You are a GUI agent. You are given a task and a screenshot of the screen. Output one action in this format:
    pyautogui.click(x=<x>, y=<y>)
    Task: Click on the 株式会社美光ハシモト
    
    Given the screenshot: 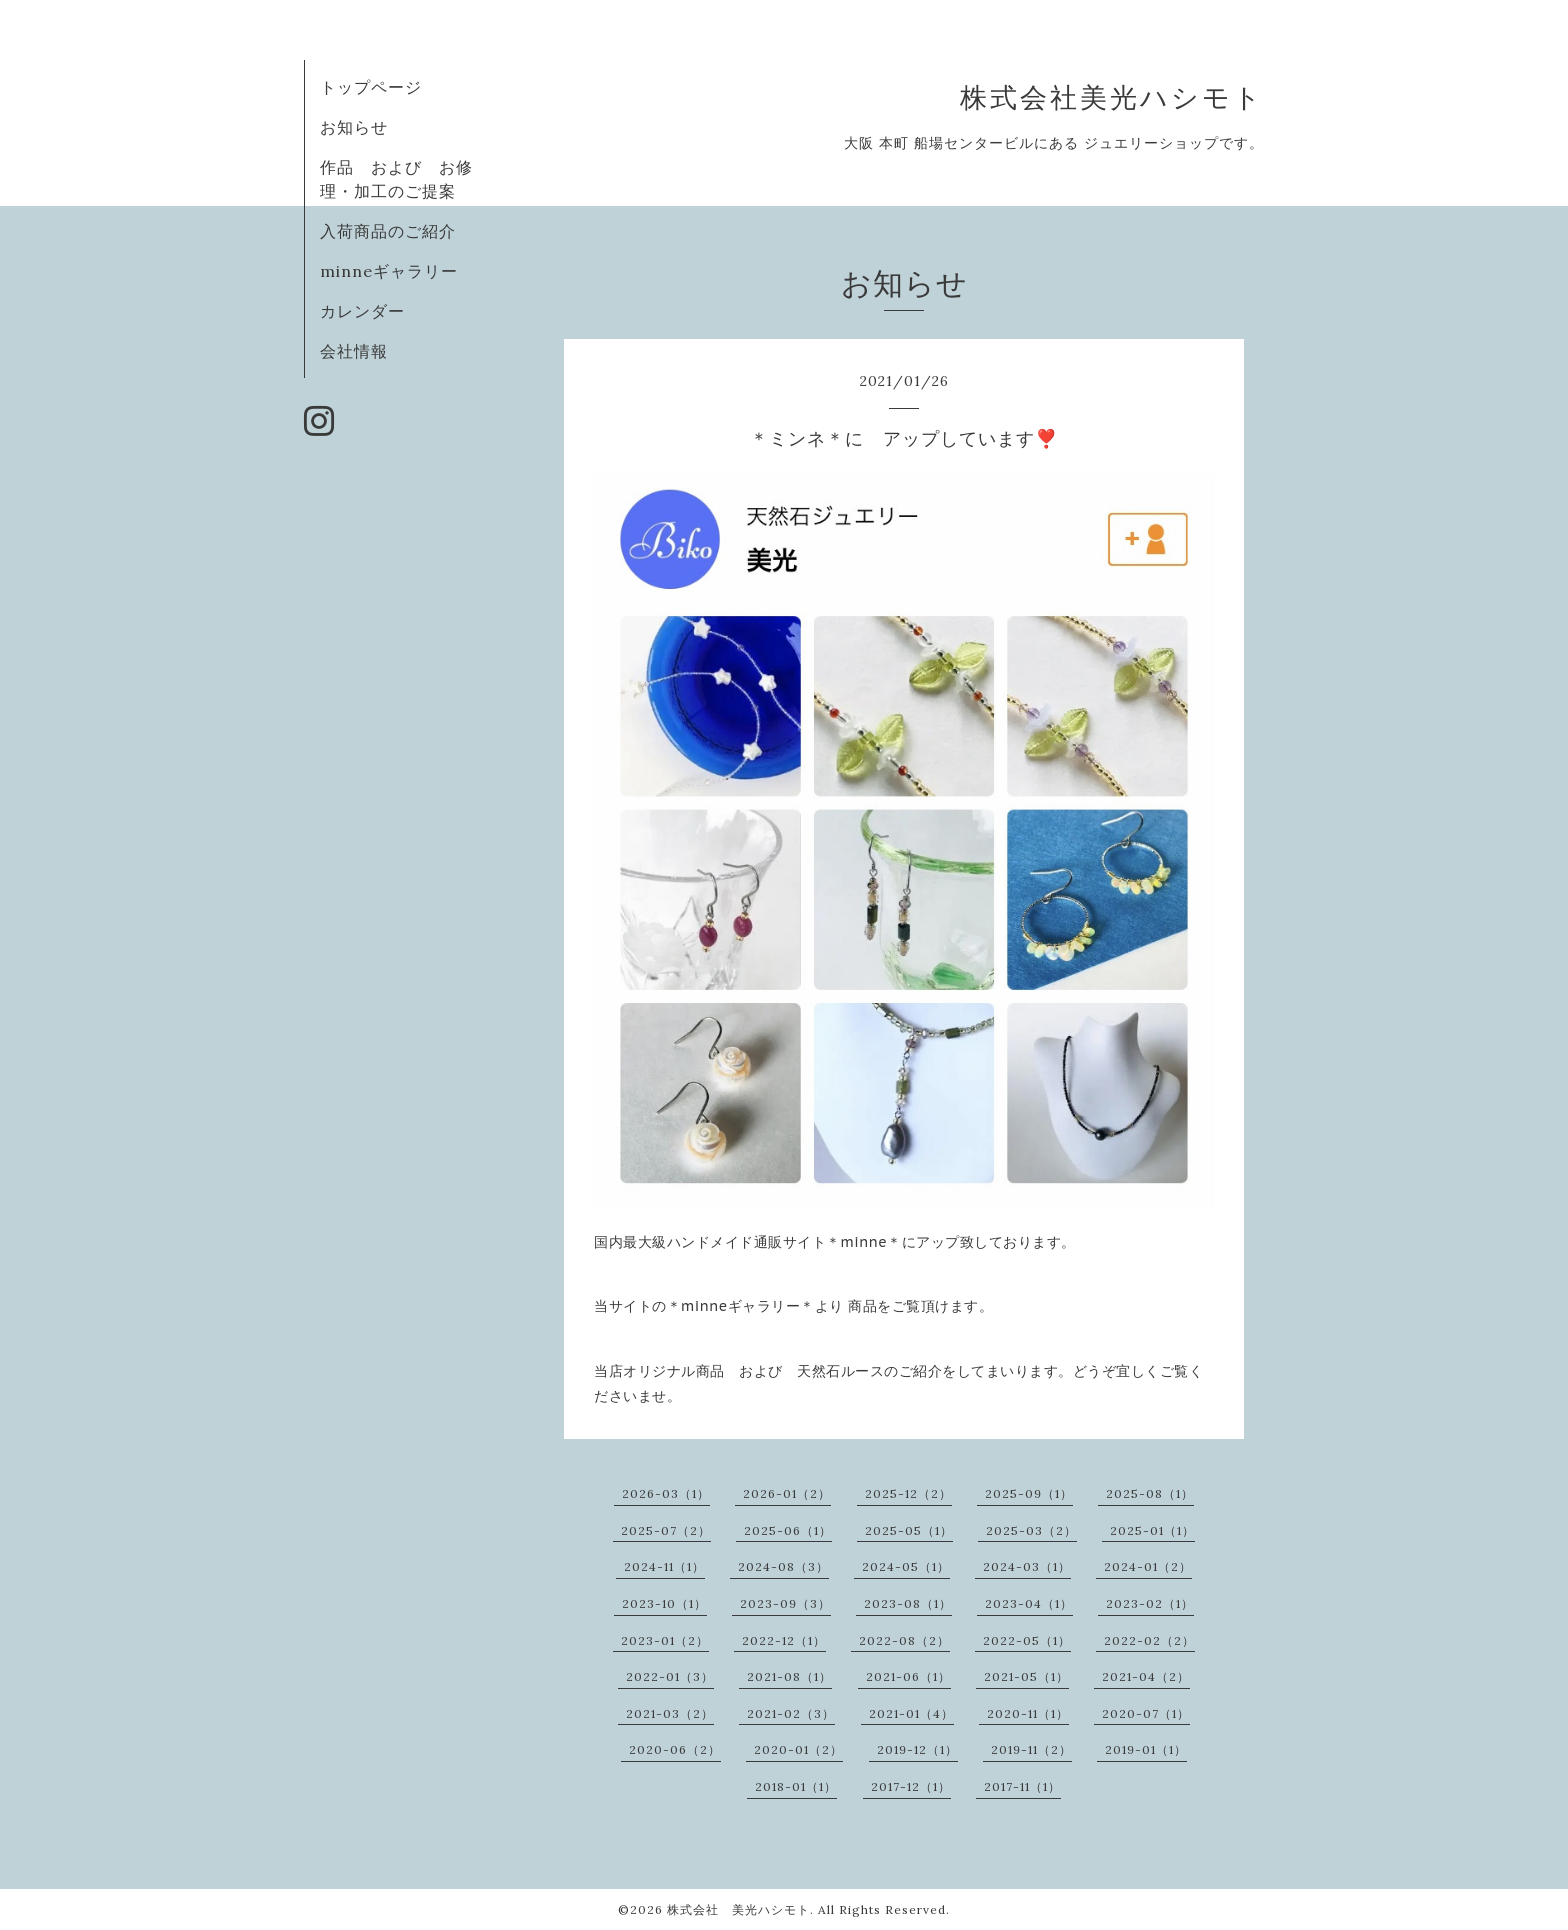 What is the action you would take?
    pyautogui.click(x=1112, y=97)
    